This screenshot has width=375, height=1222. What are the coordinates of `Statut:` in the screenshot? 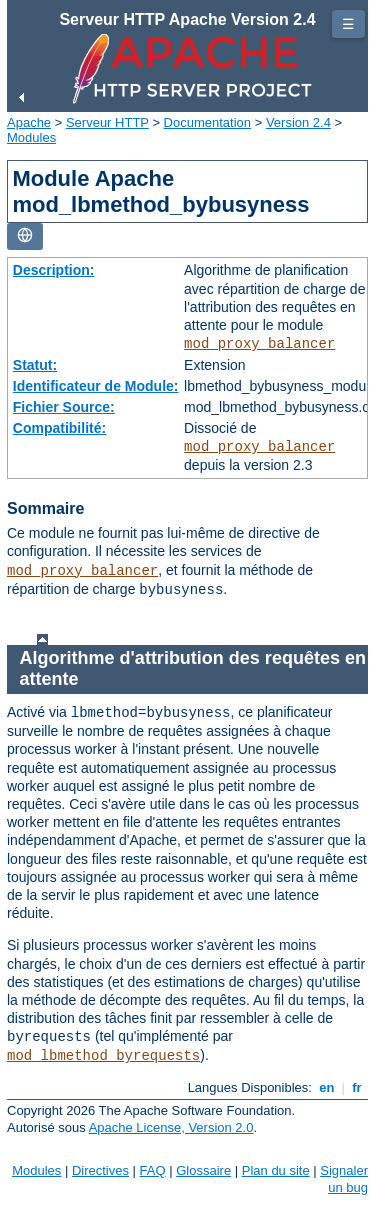 It's located at (35, 365).